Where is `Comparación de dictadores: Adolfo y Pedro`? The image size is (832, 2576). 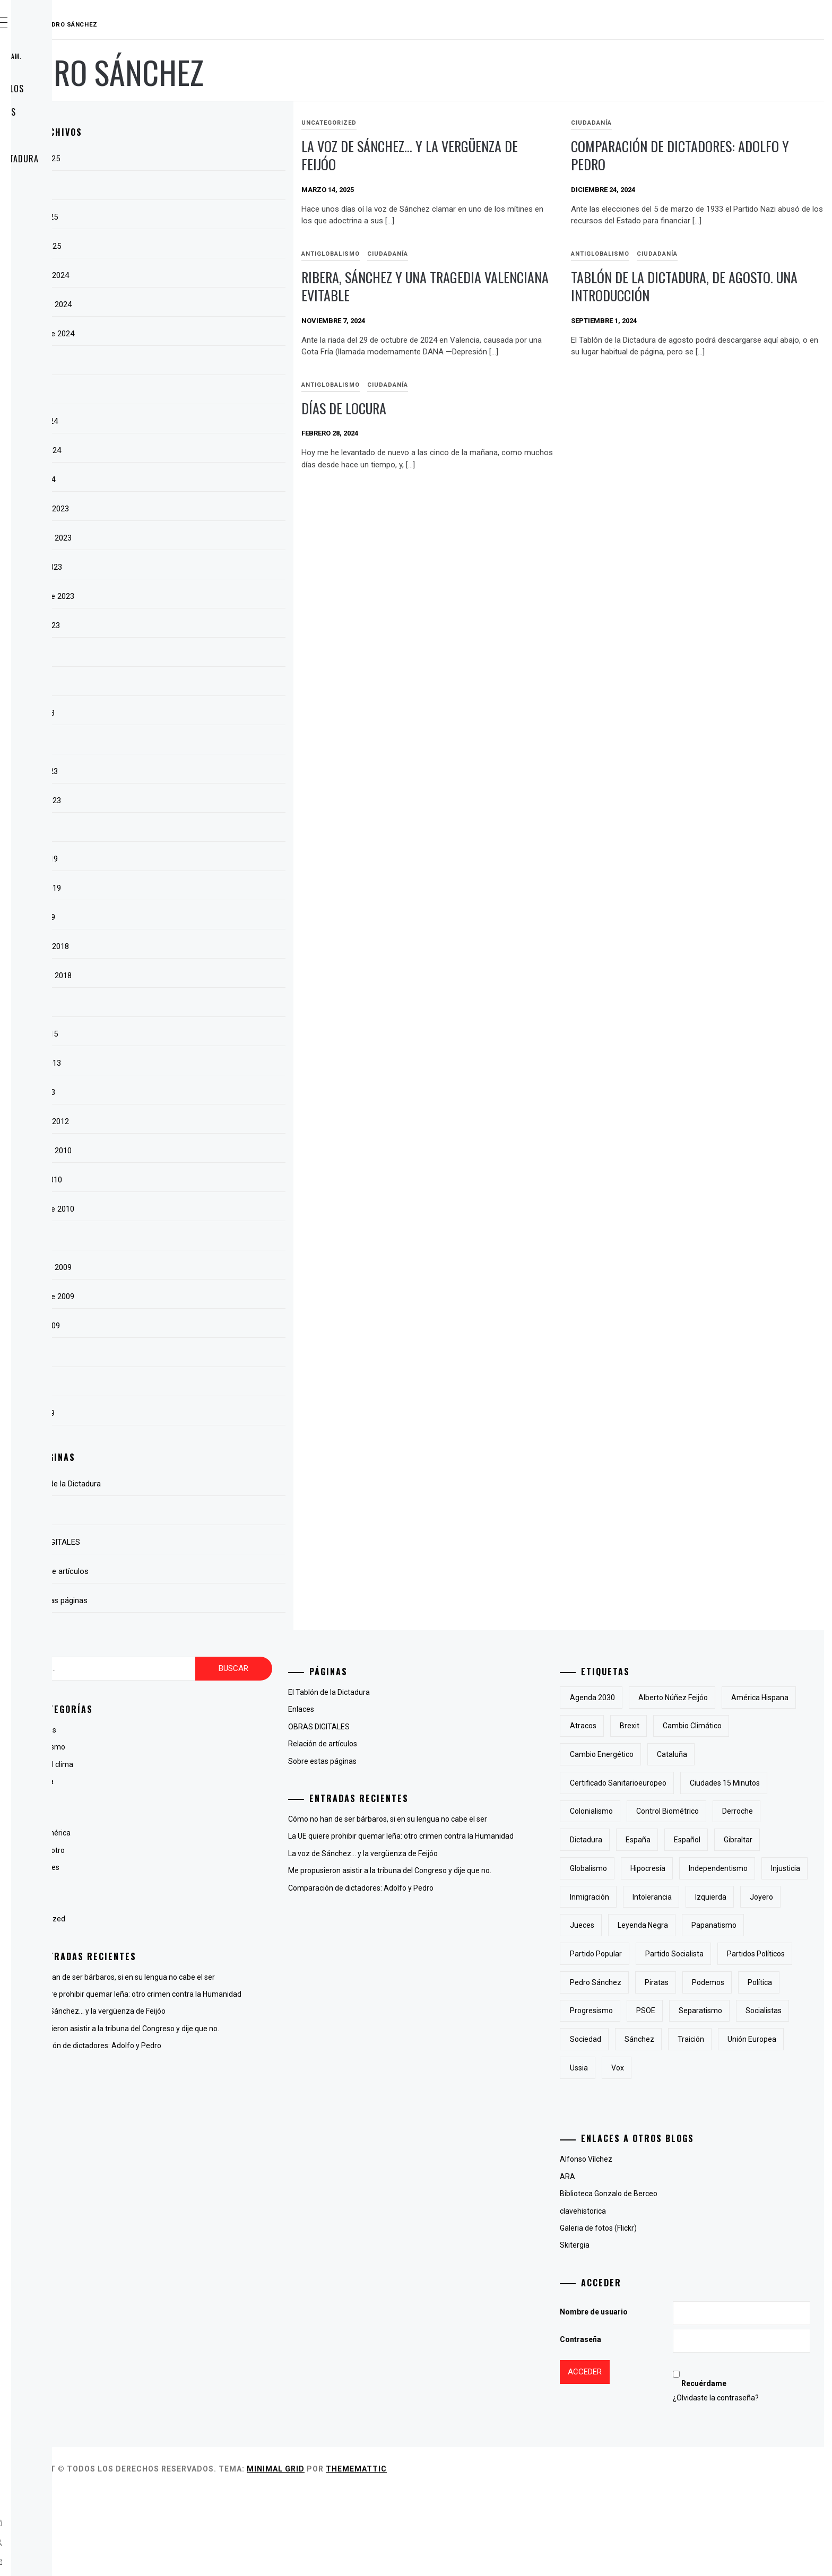 Comparación de dictadores: Adolfo y Pedro is located at coordinates (704, 155).